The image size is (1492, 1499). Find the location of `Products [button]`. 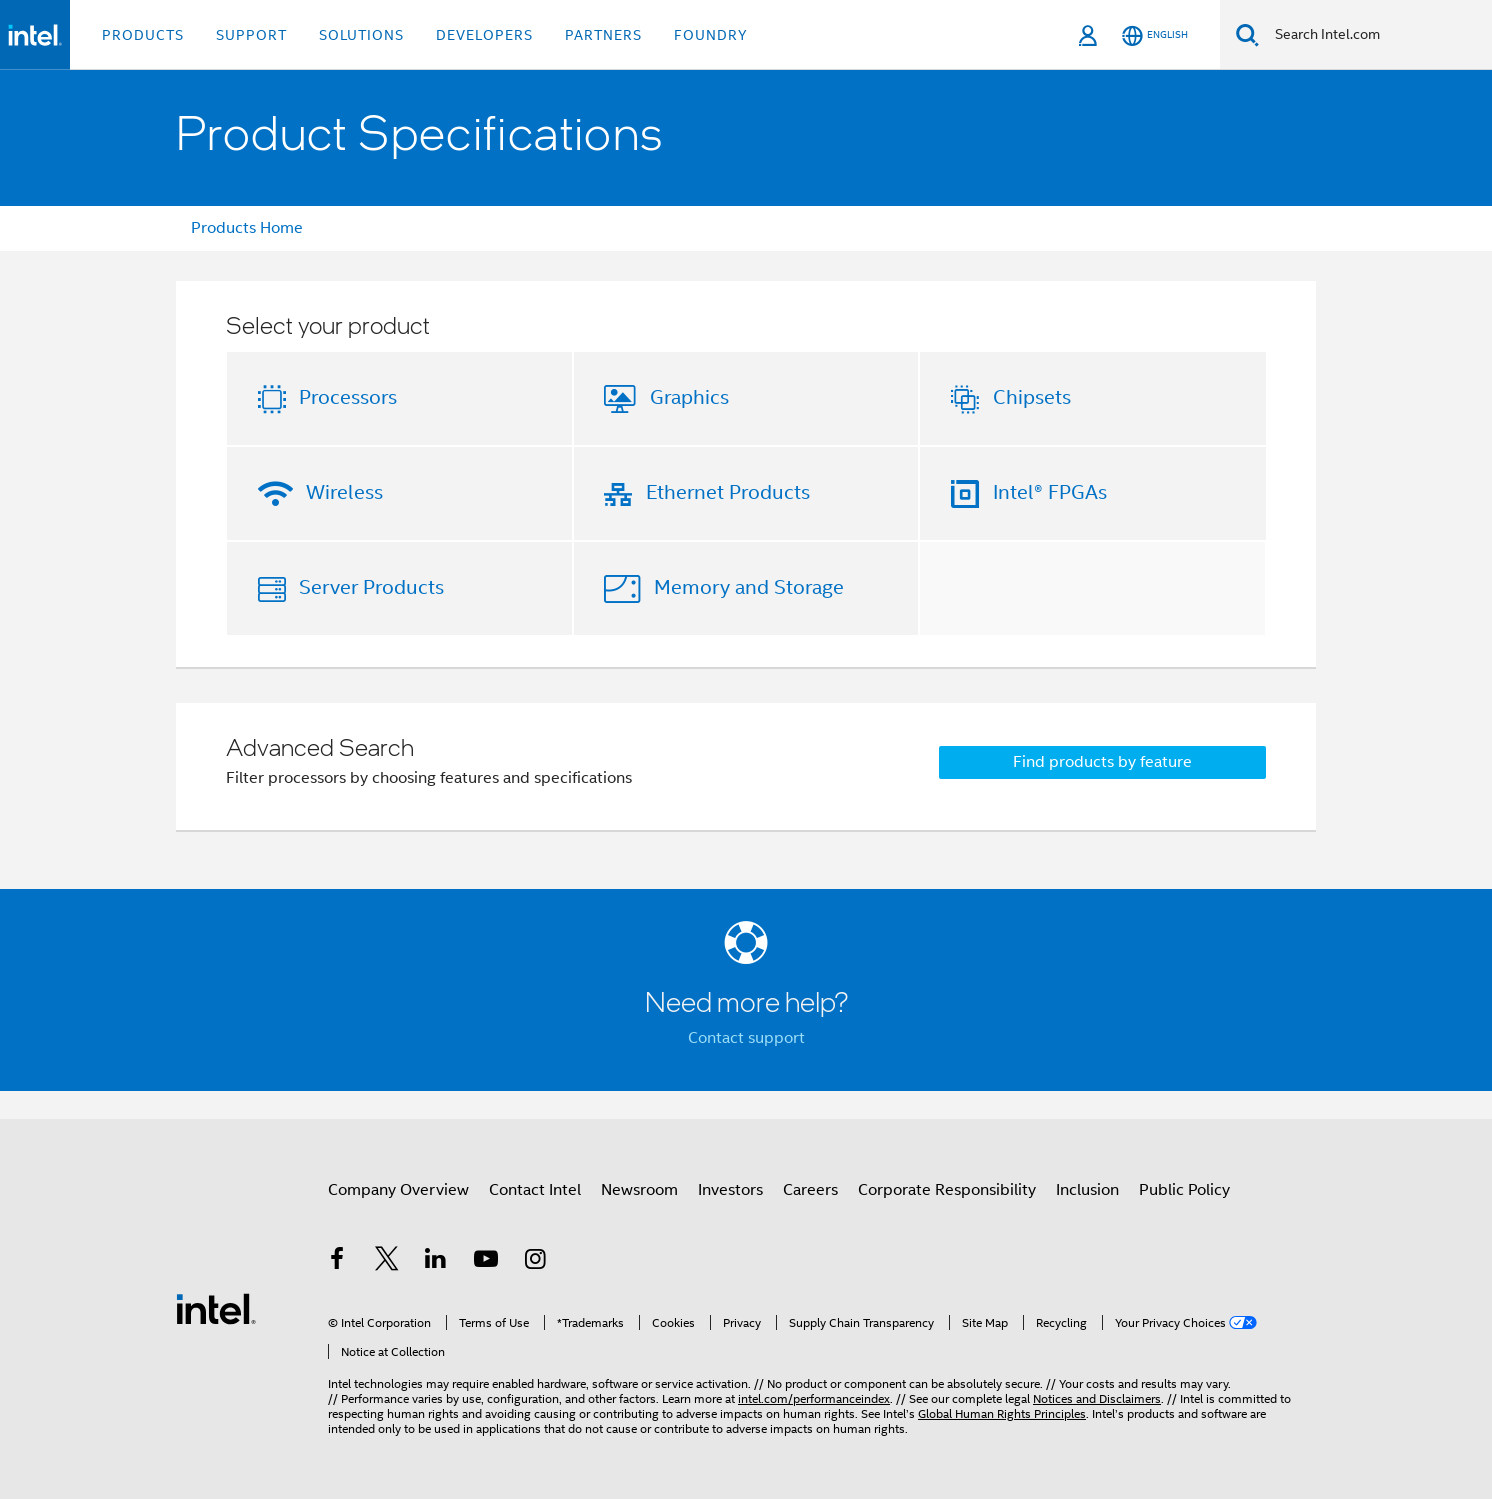

Products [button] is located at coordinates (143, 35).